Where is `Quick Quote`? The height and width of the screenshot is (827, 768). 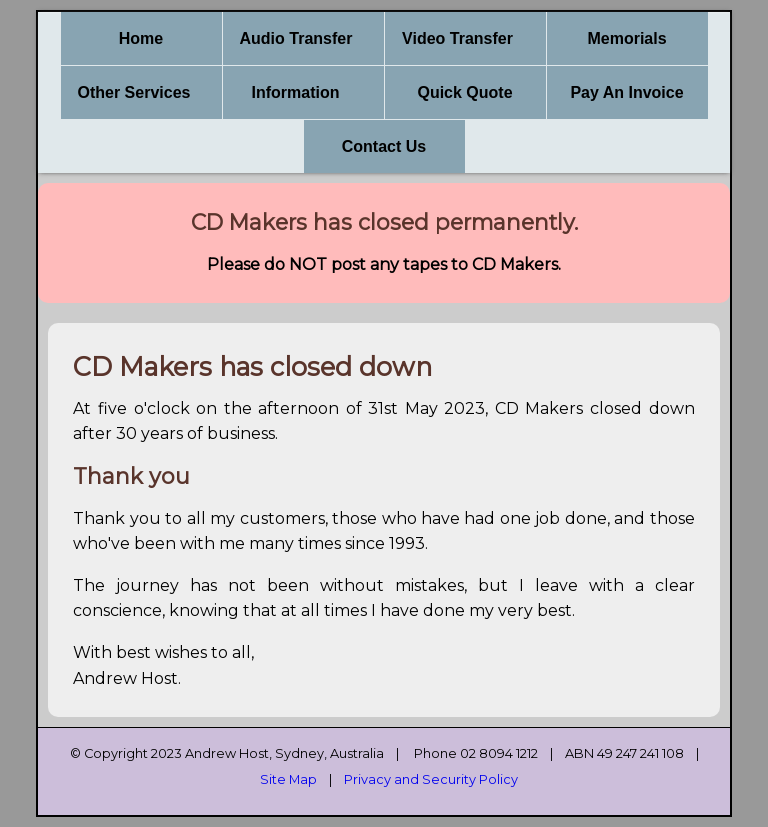
Quick Quote is located at coordinates (464, 92).